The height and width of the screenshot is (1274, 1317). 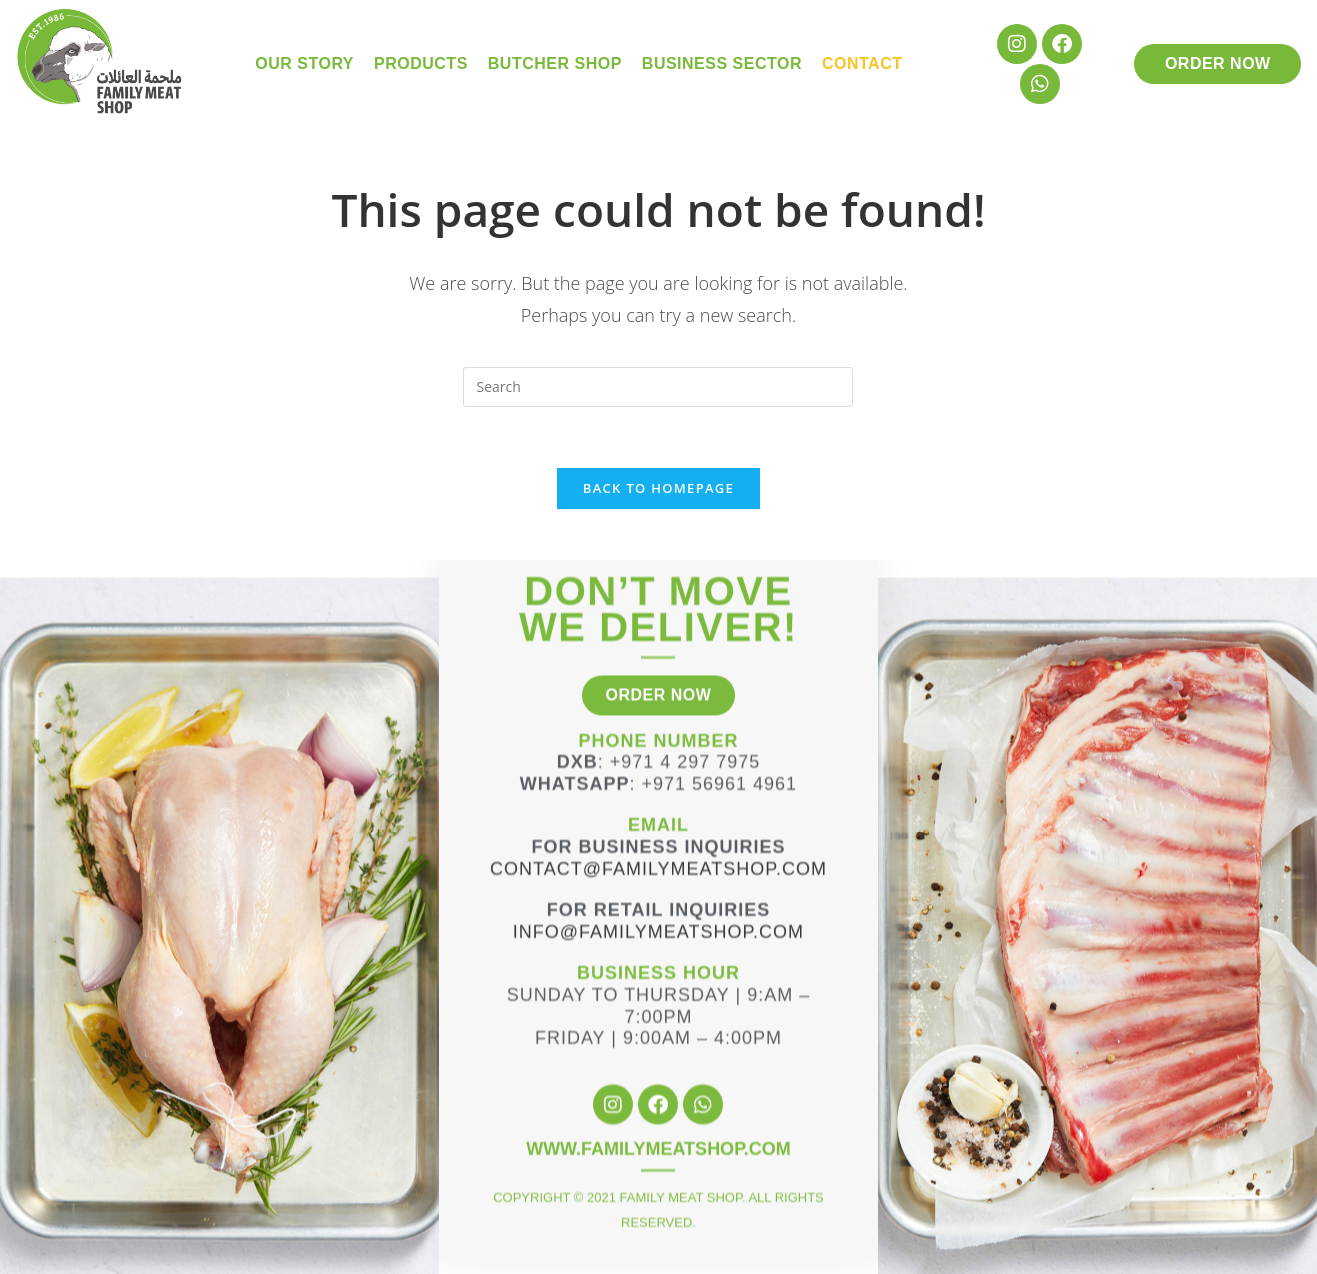 What do you see at coordinates (658, 387) in the screenshot?
I see `[Insert search query]` at bounding box center [658, 387].